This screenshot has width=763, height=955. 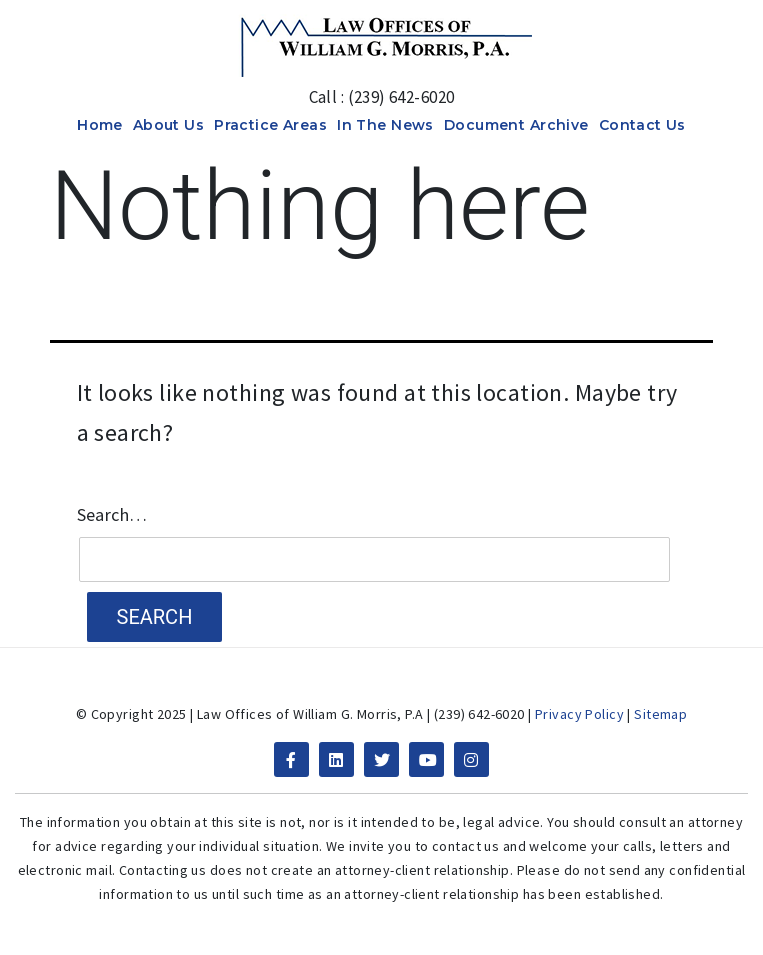 What do you see at coordinates (579, 714) in the screenshot?
I see `Privacy Policy` at bounding box center [579, 714].